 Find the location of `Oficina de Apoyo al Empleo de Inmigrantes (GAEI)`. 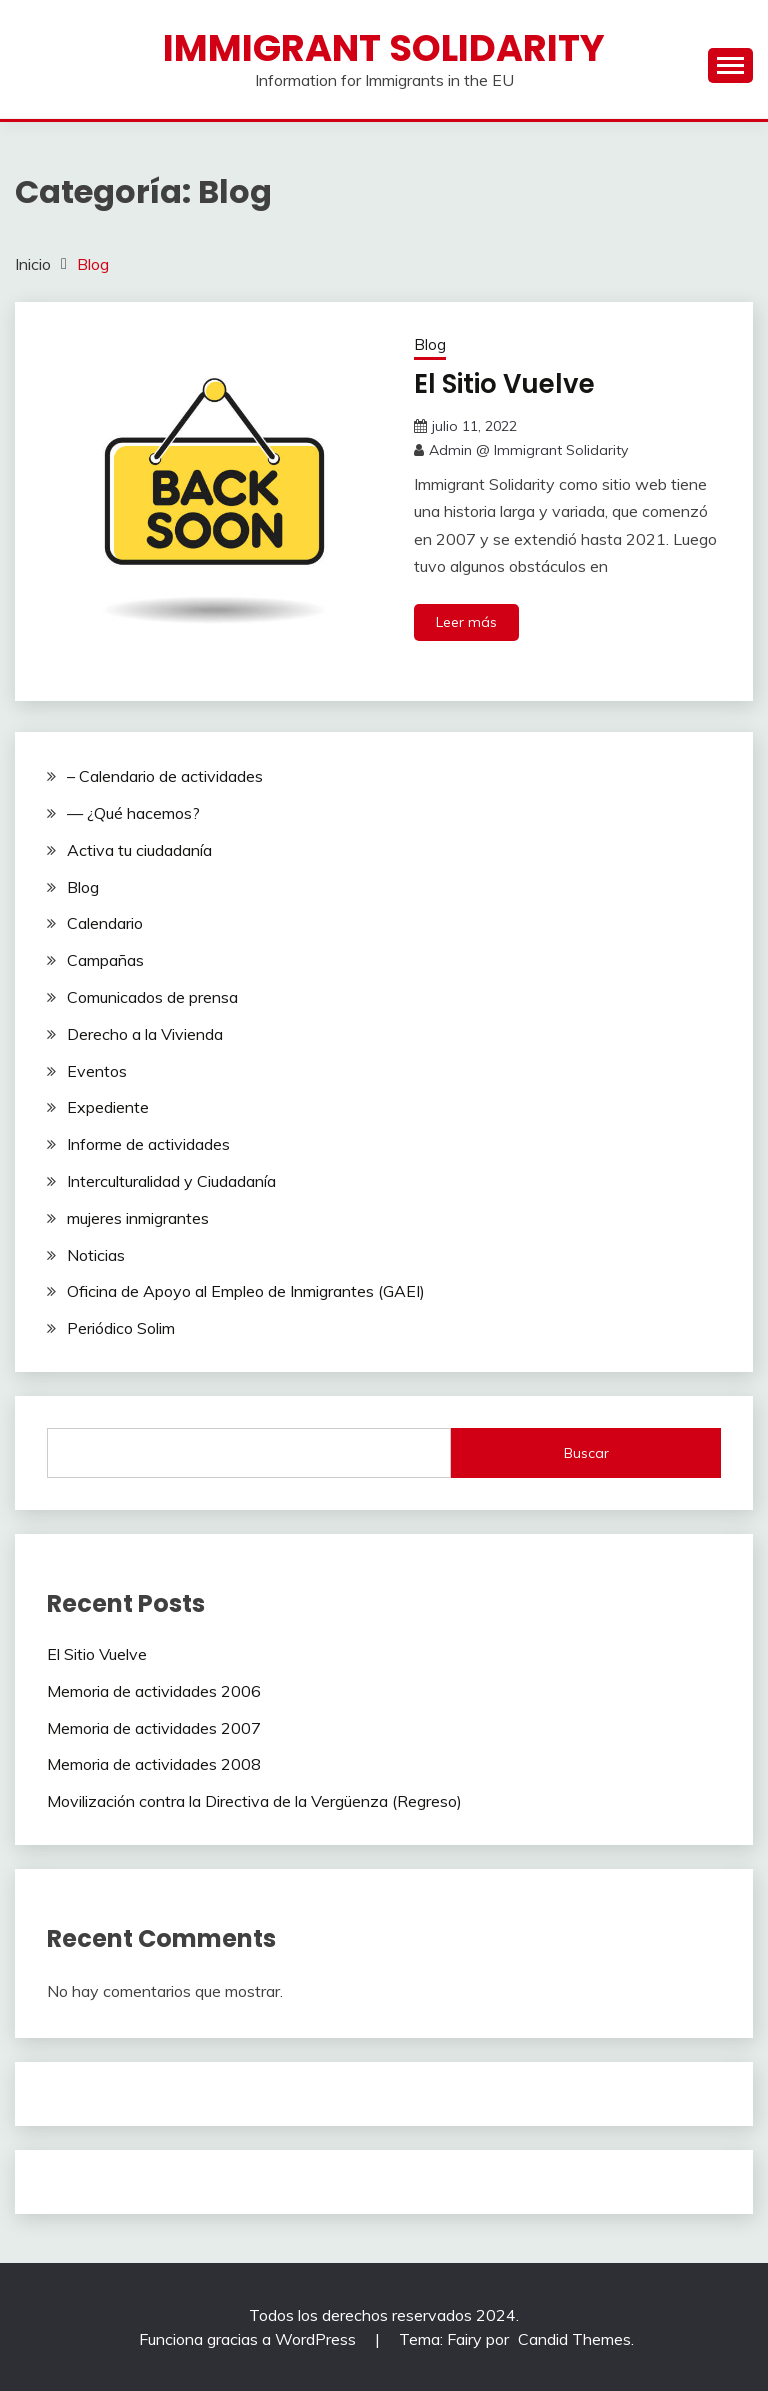

Oficina de Apoyo al Empleo de Inmigrantes (GAEI) is located at coordinates (246, 1291).